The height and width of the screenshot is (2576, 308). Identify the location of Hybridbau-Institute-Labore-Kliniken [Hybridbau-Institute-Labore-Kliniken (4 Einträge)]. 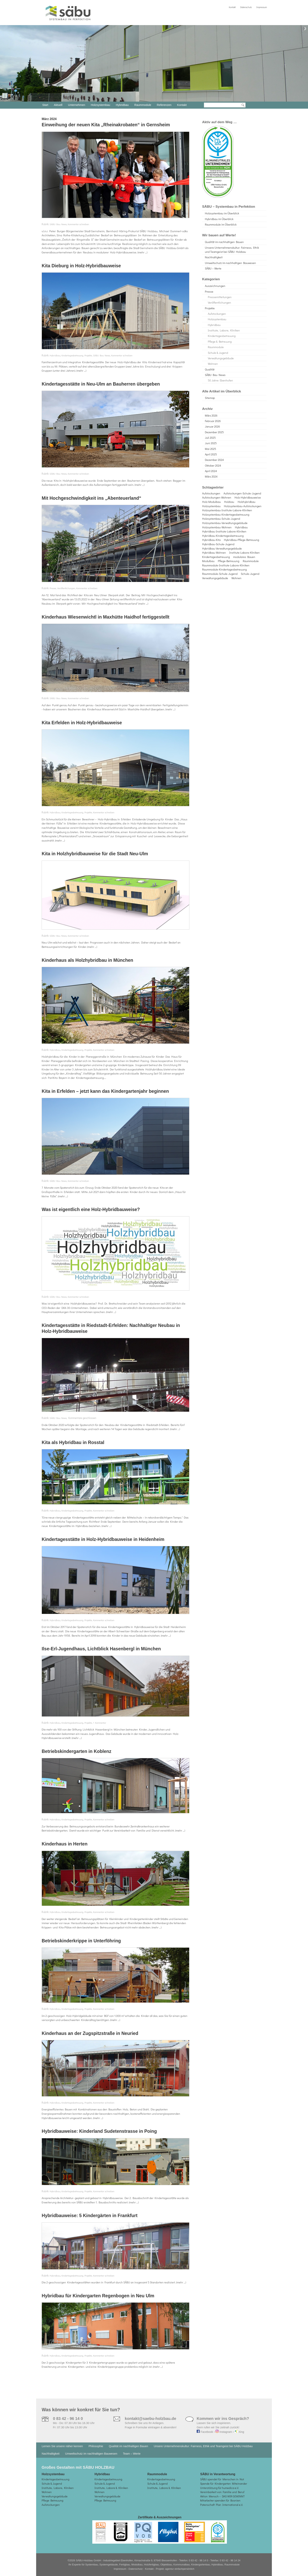
(224, 531).